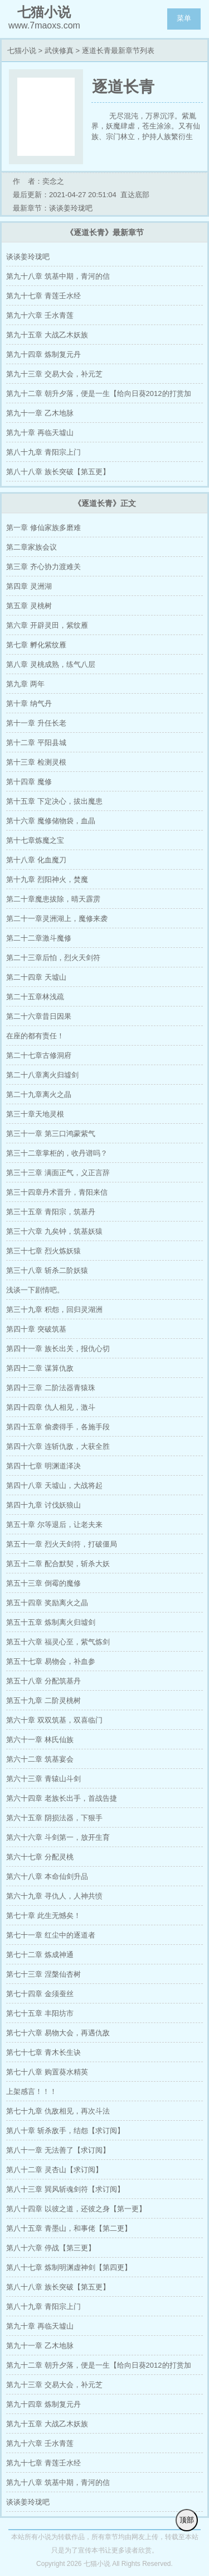 The image size is (209, 2576). Describe the element at coordinates (36, 762) in the screenshot. I see `第十三章 检测灵根` at that location.